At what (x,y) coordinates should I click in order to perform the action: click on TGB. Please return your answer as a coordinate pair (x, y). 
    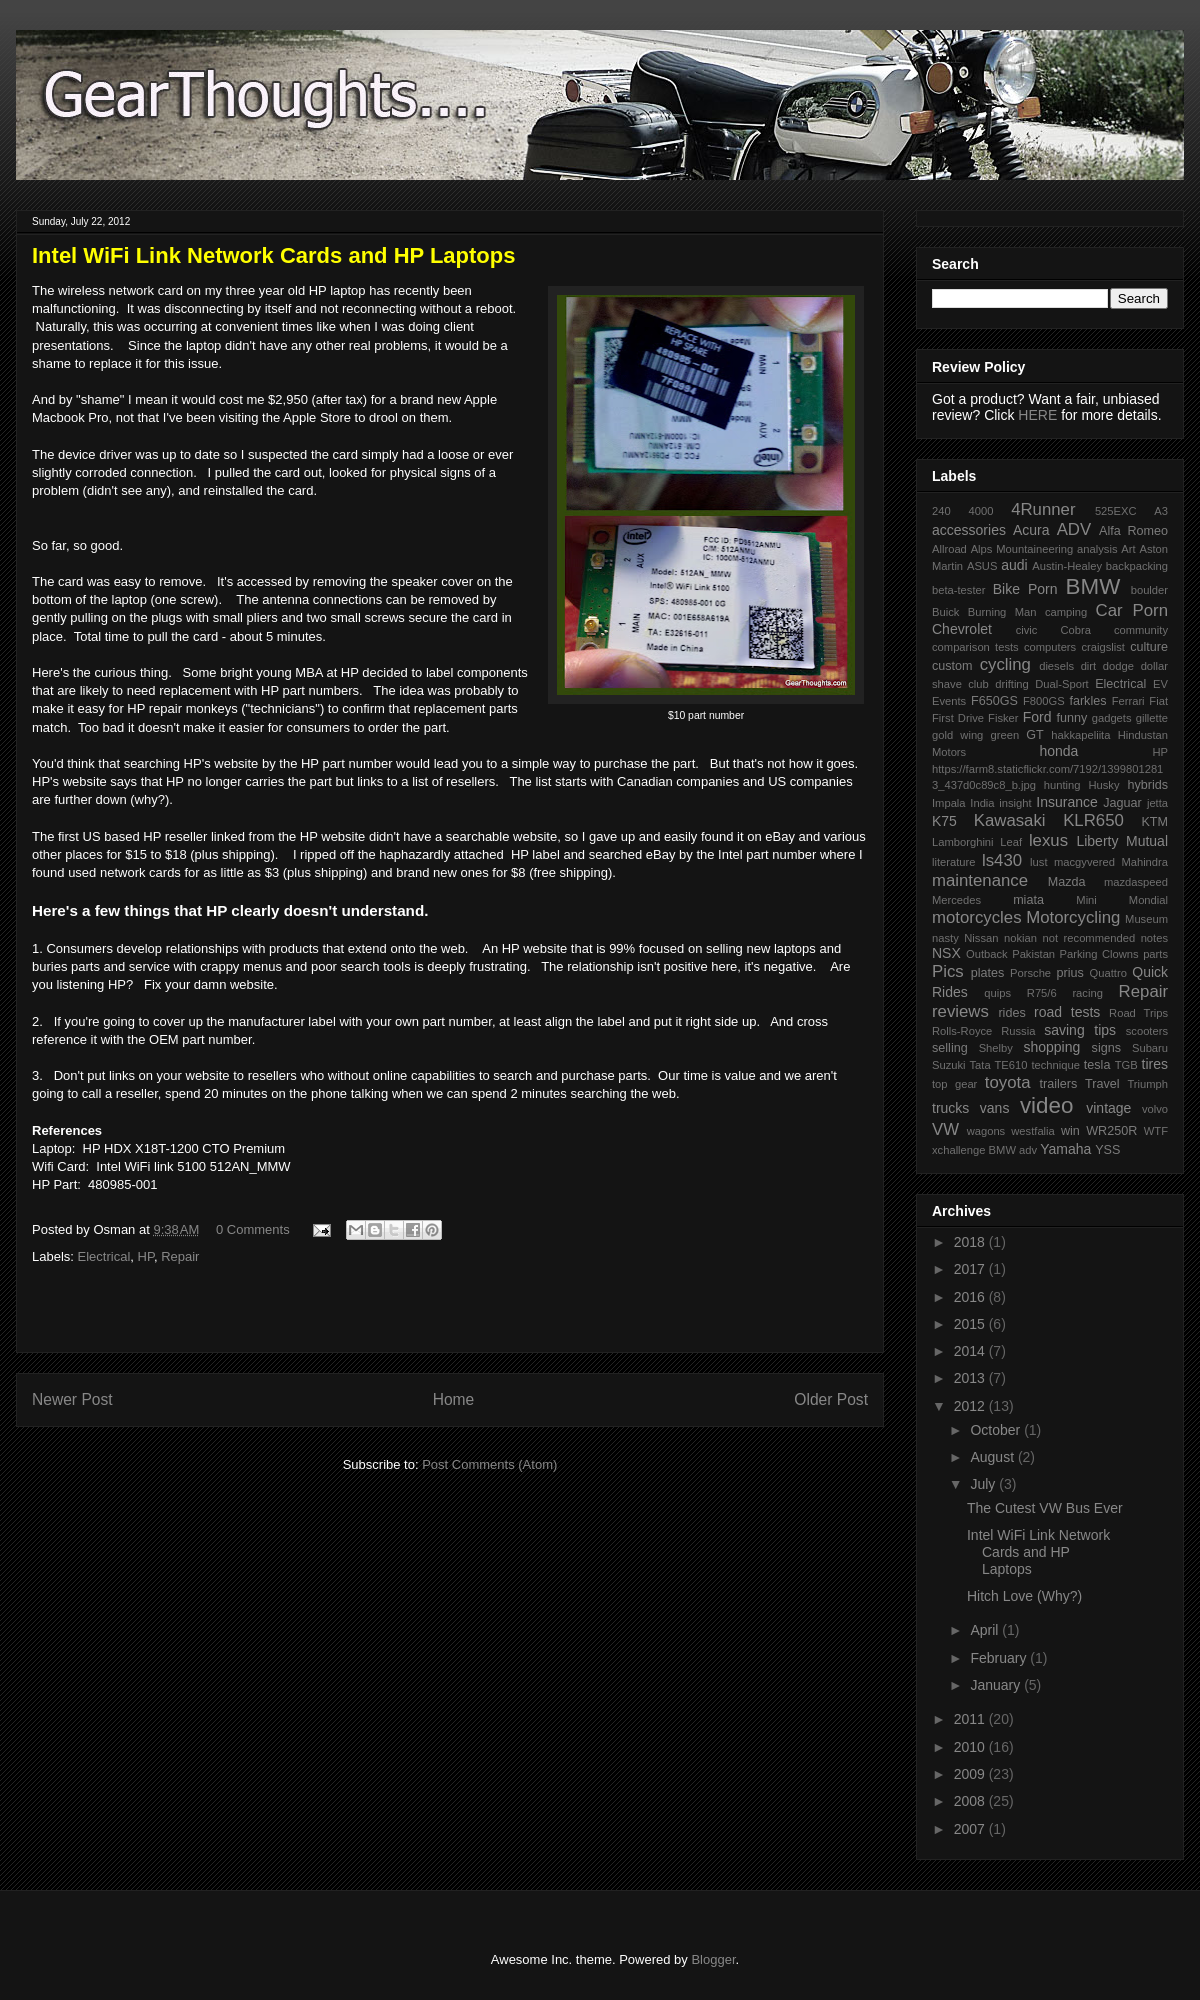
    Looking at the image, I should click on (1126, 1065).